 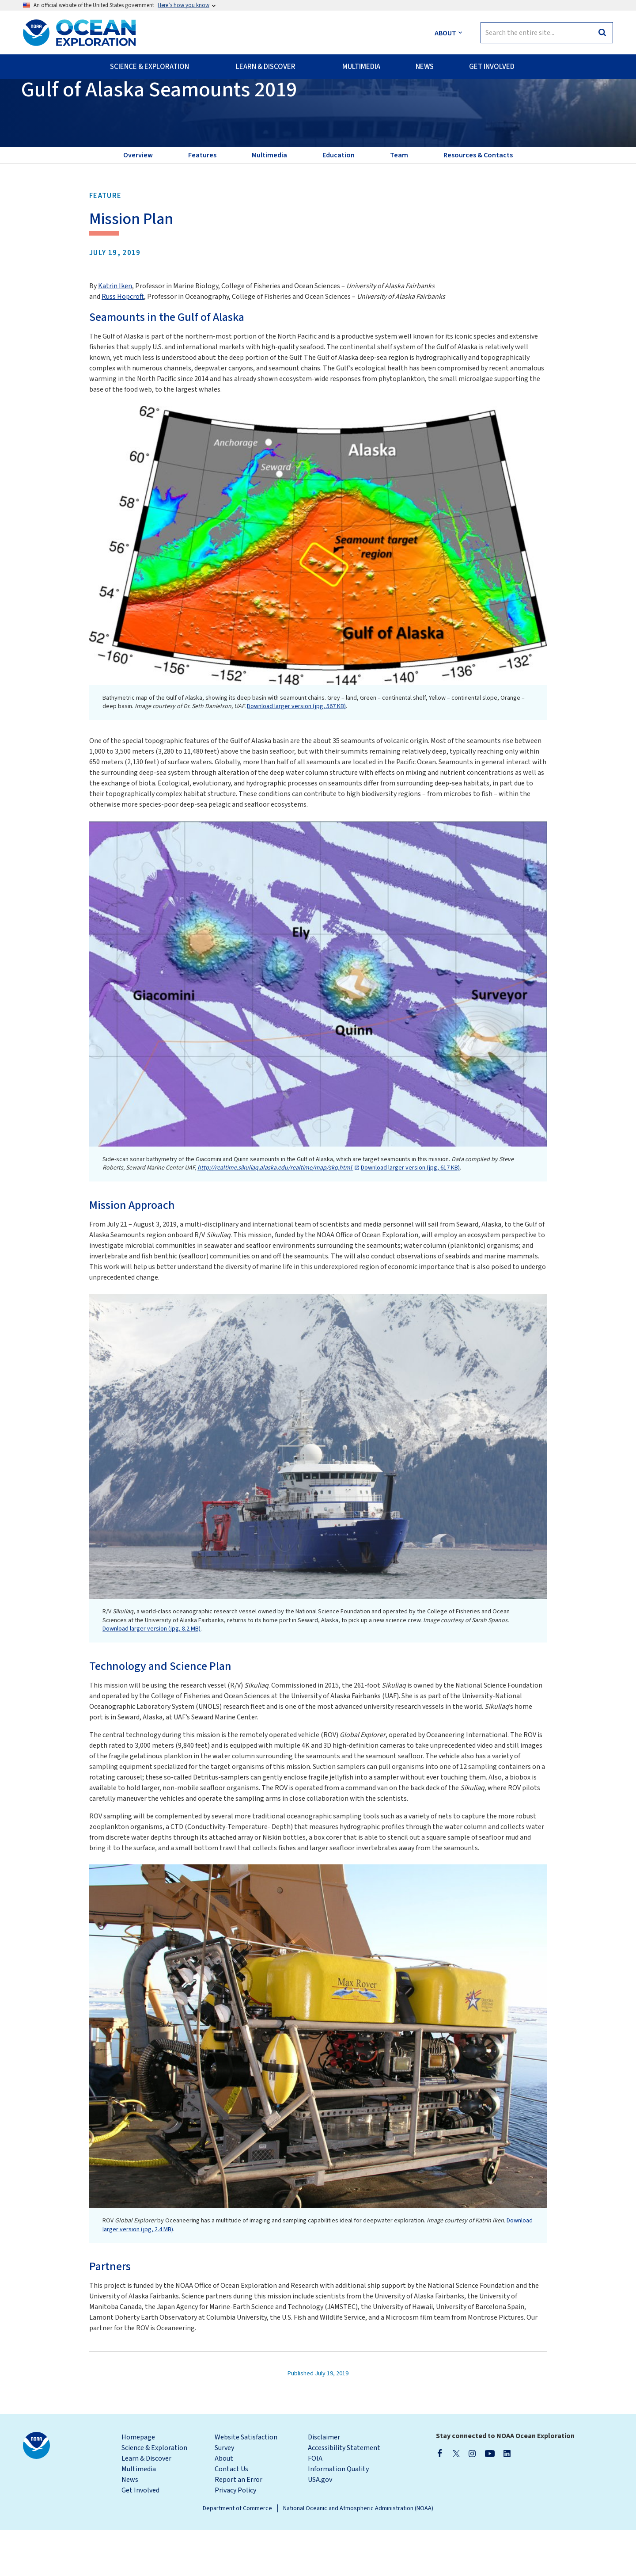 What do you see at coordinates (315, 2504) in the screenshot?
I see `FOIA` at bounding box center [315, 2504].